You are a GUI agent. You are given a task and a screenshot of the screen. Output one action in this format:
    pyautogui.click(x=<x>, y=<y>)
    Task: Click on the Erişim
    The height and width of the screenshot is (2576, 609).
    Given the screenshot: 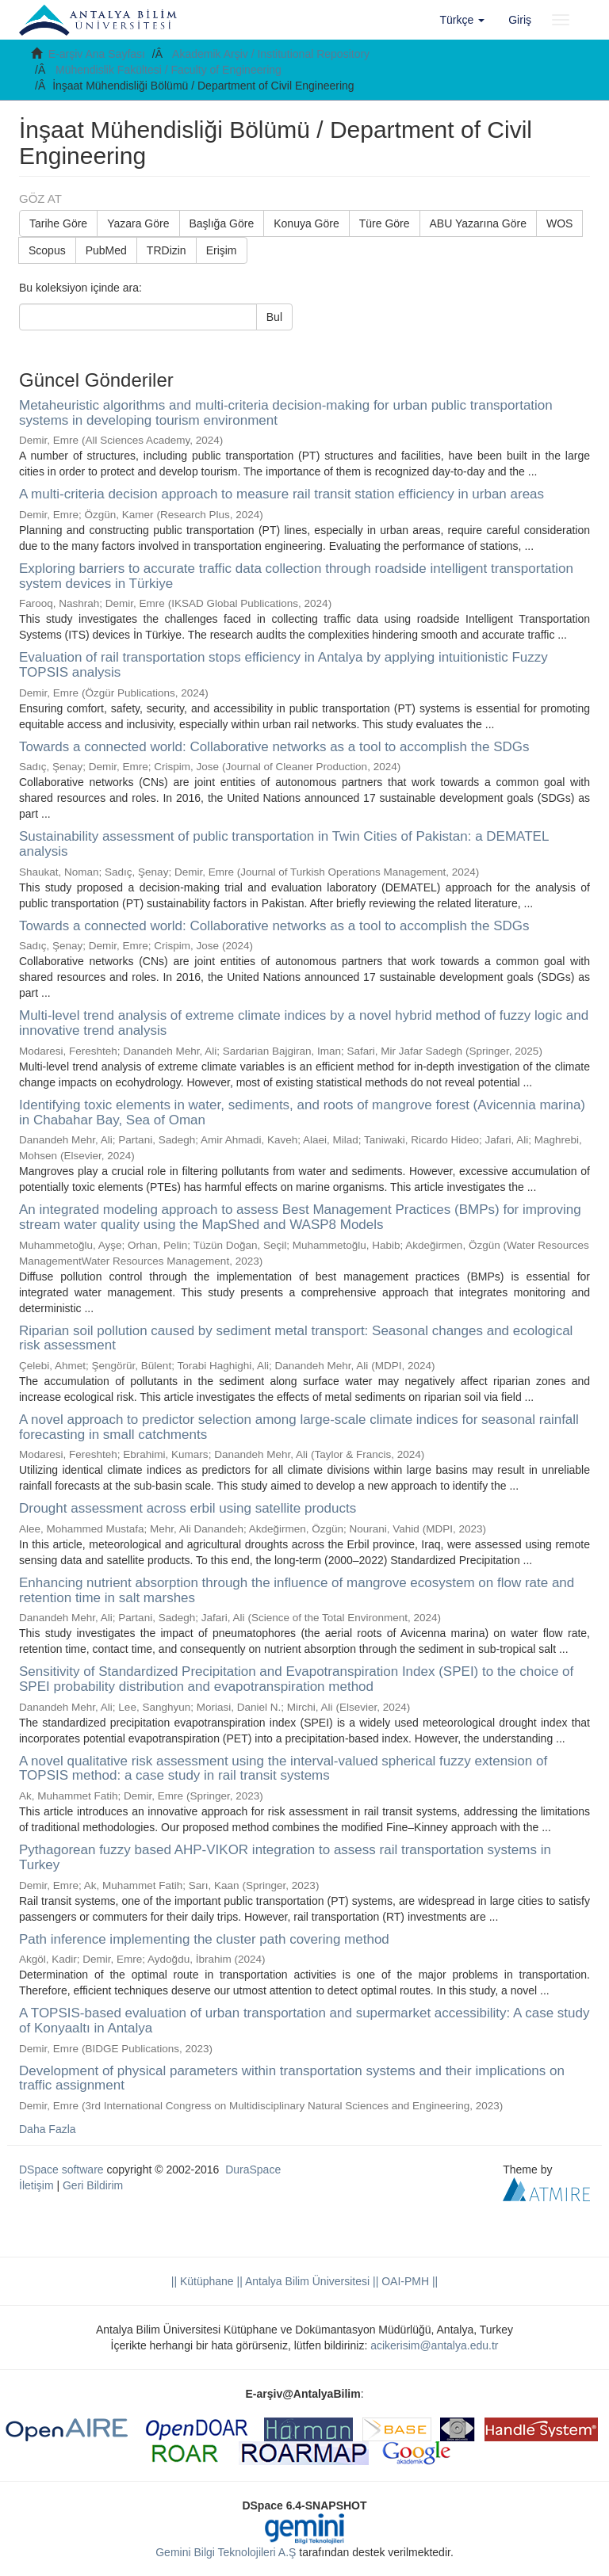 What is the action you would take?
    pyautogui.click(x=221, y=250)
    